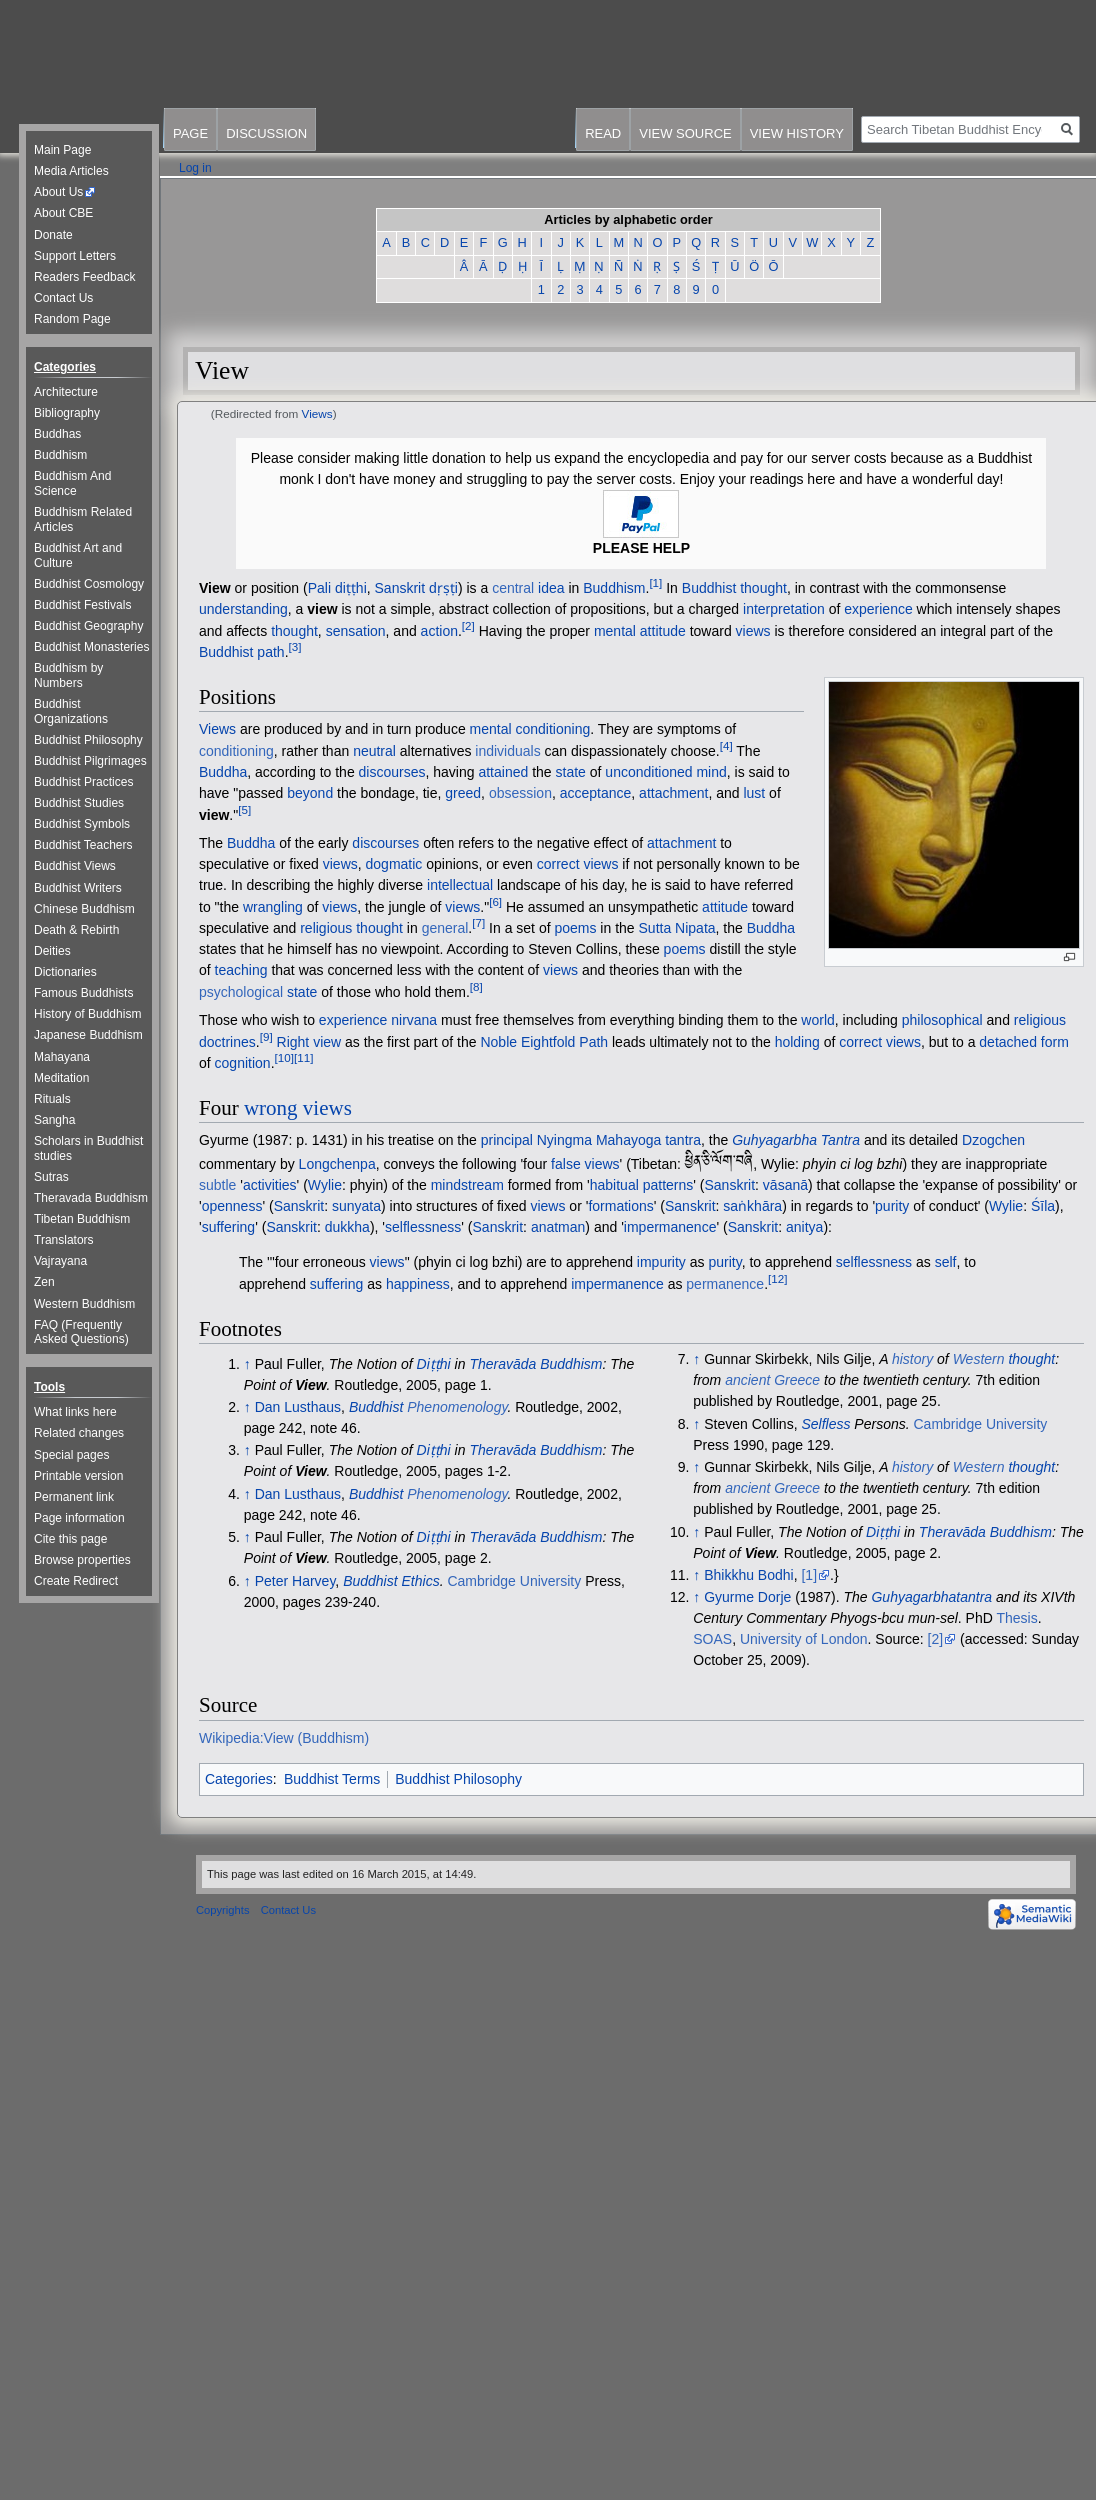 The width and height of the screenshot is (1096, 2500). I want to click on tantra, so click(683, 1140).